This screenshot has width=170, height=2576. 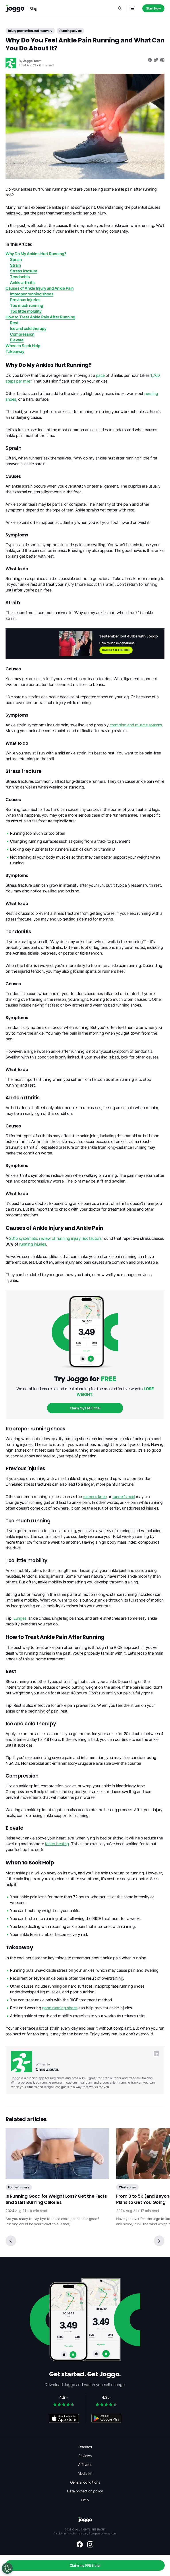 What do you see at coordinates (57, 2177) in the screenshot?
I see `[group]` at bounding box center [57, 2177].